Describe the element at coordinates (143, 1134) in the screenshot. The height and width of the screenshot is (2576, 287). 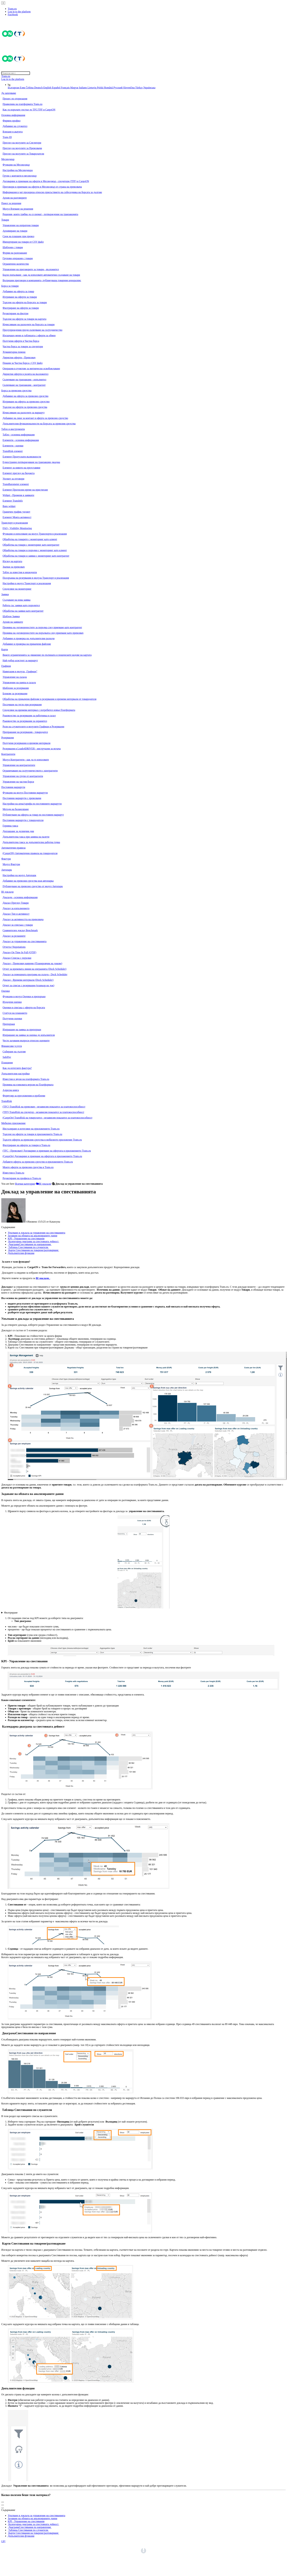
I see `[Article Търсене на оферти за товари в приложението Trans.eu]` at that location.